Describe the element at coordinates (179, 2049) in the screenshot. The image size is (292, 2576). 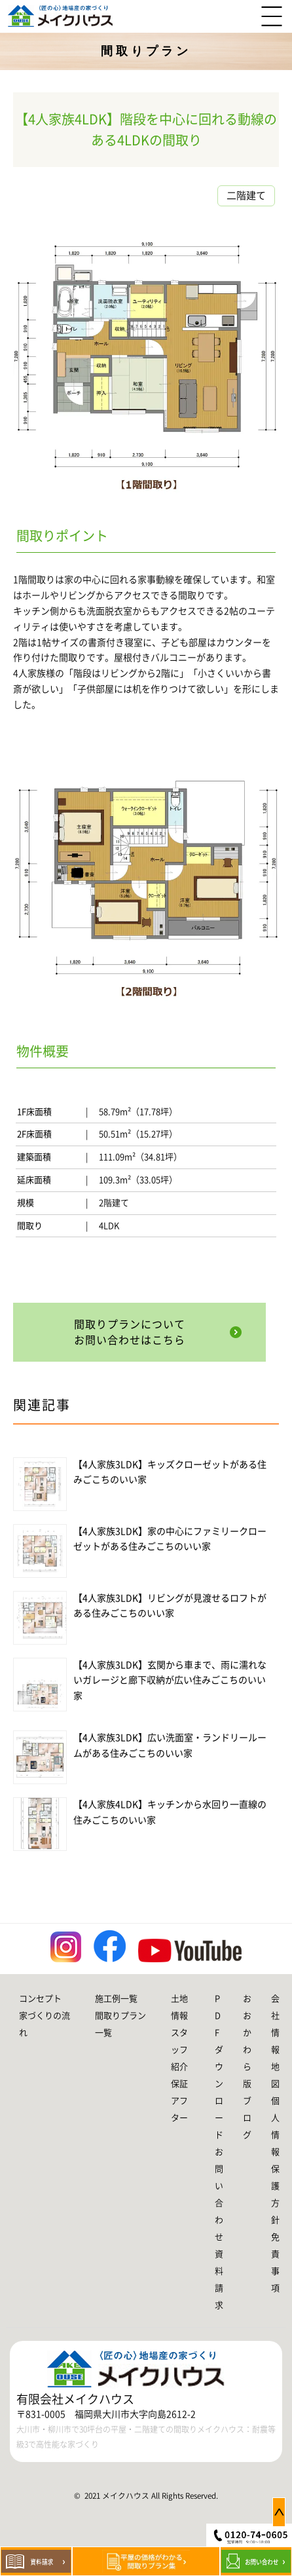
I see `スタッフ紹介` at that location.